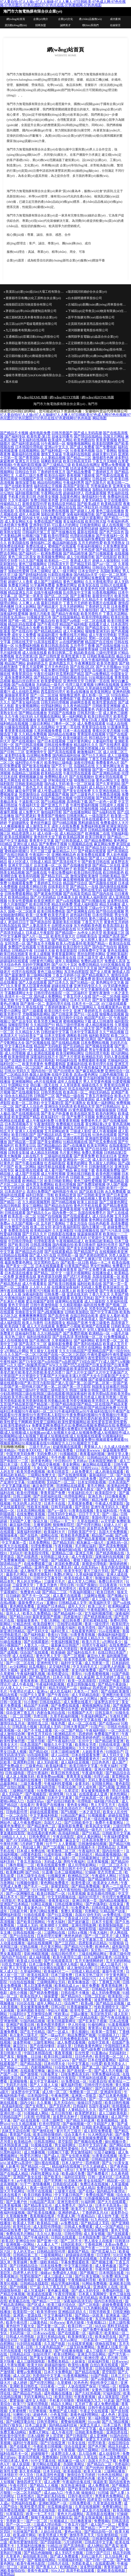  Describe the element at coordinates (78, 1805) in the screenshot. I see `黄色美女网站` at that location.